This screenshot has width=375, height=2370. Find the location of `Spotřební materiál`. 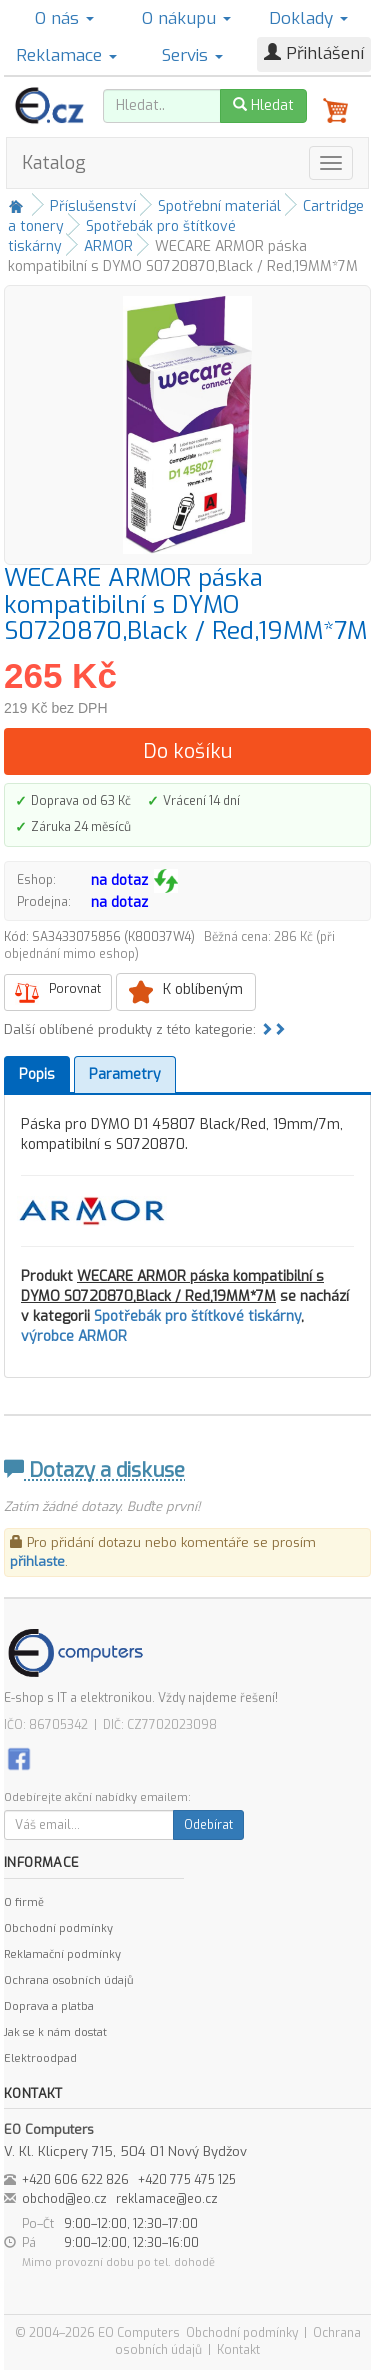

Spotřební materiál is located at coordinates (219, 206).